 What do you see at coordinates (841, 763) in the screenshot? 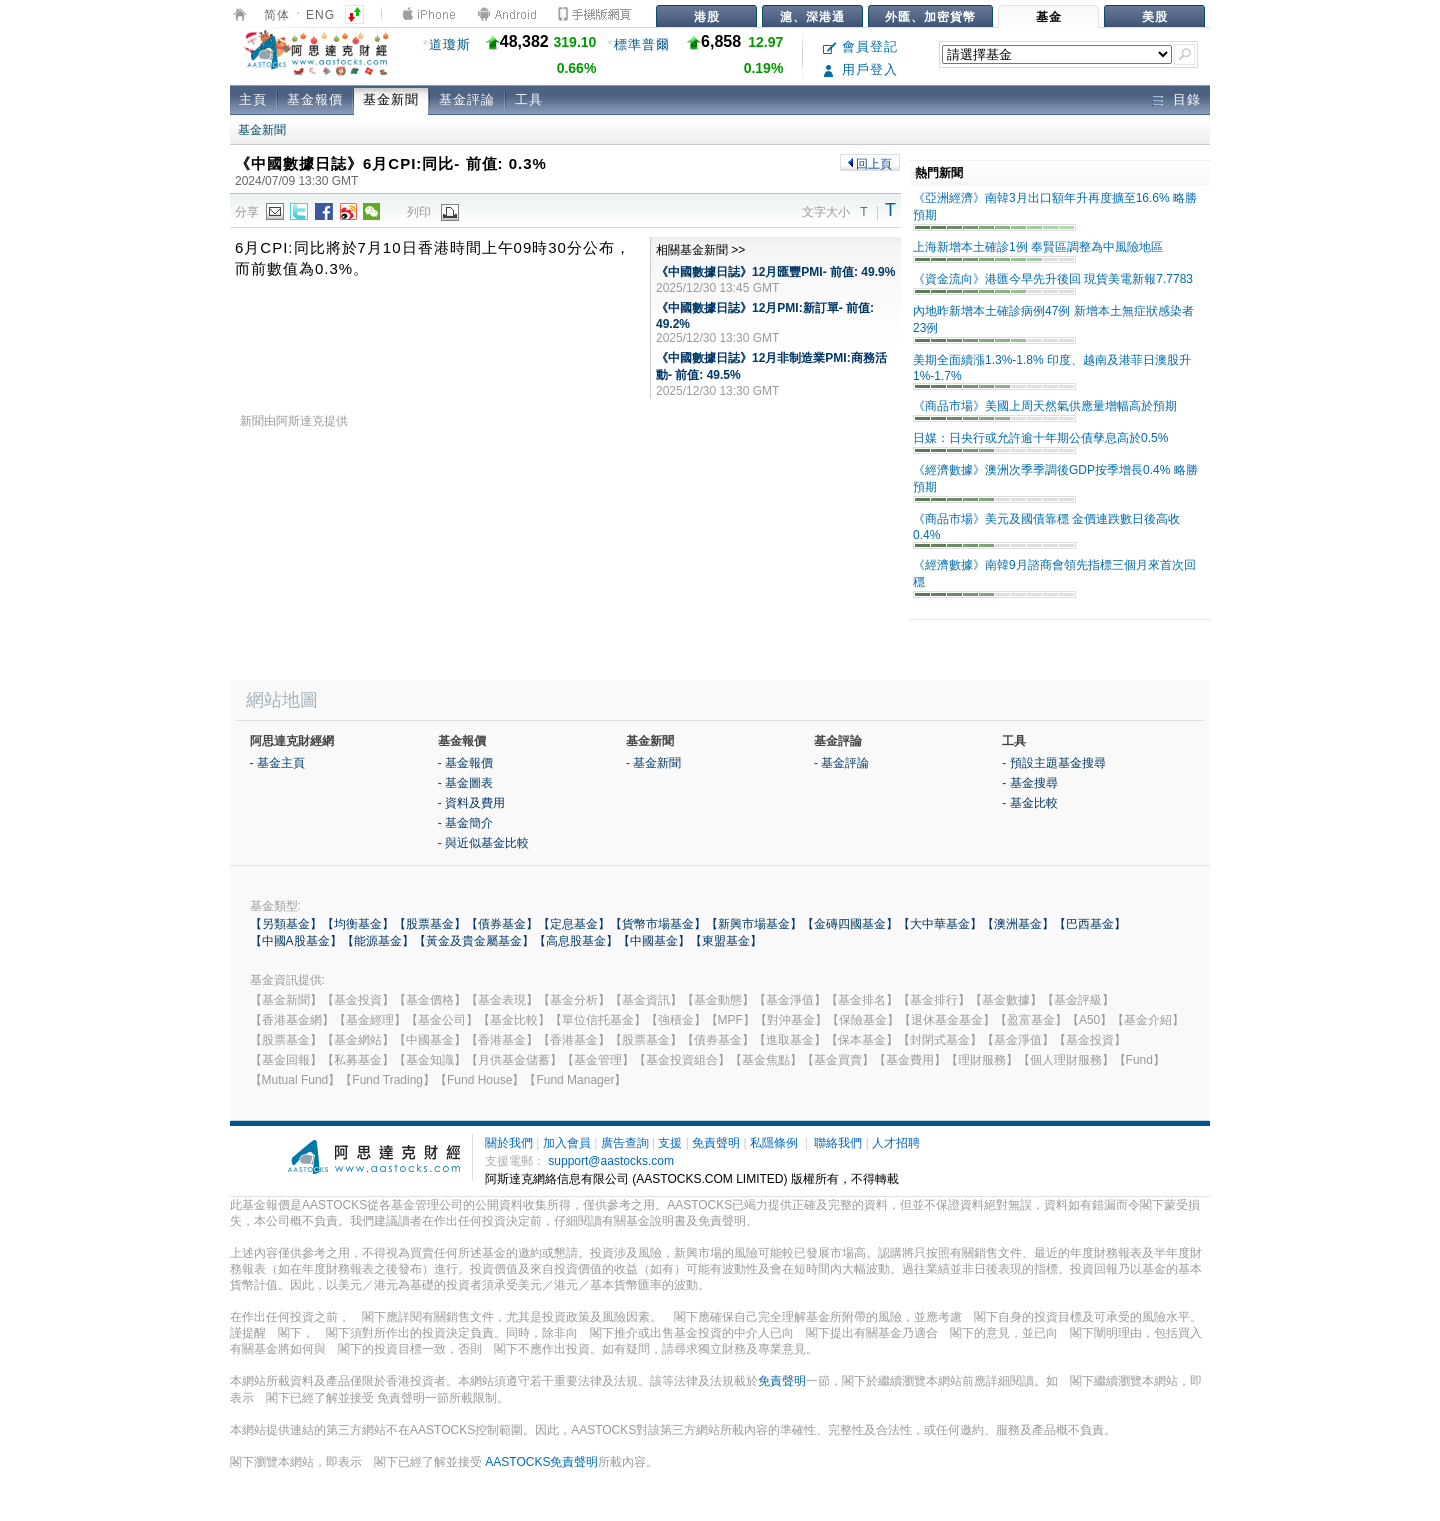
I see `- 基金評論` at bounding box center [841, 763].